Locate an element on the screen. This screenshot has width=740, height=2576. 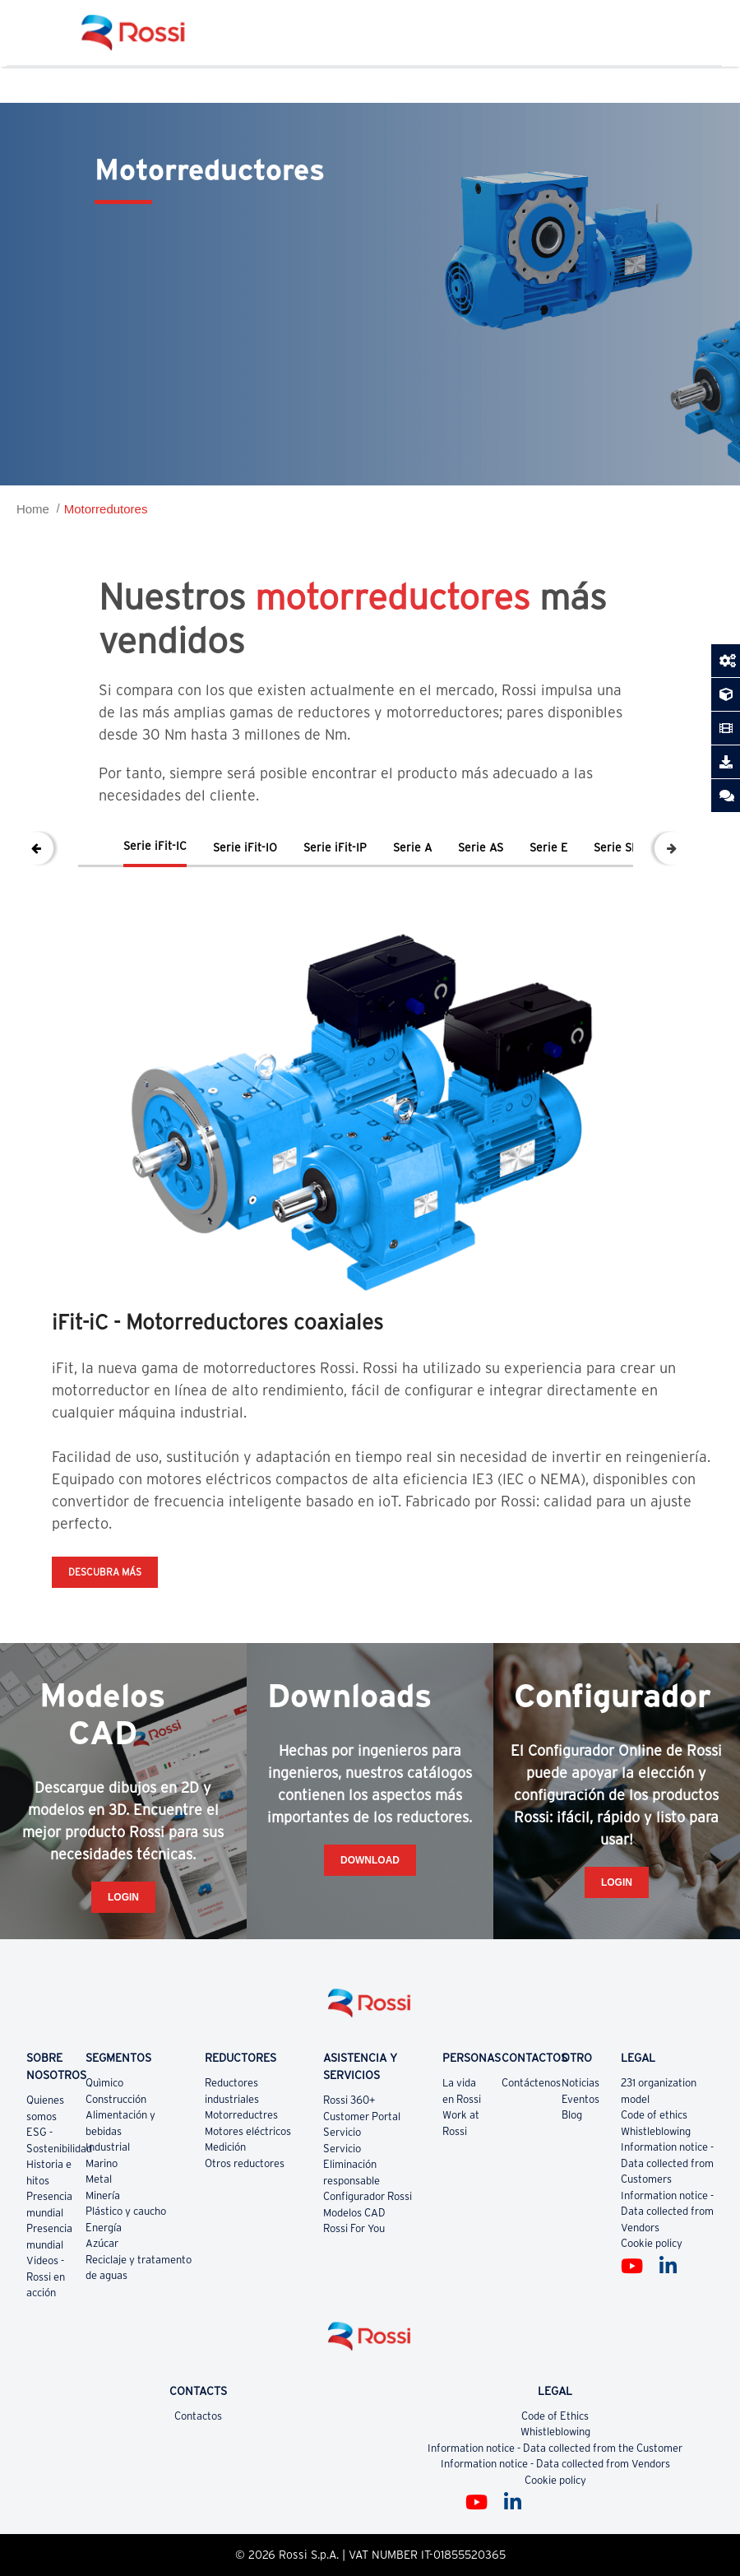
Medición is located at coordinates (225, 2147).